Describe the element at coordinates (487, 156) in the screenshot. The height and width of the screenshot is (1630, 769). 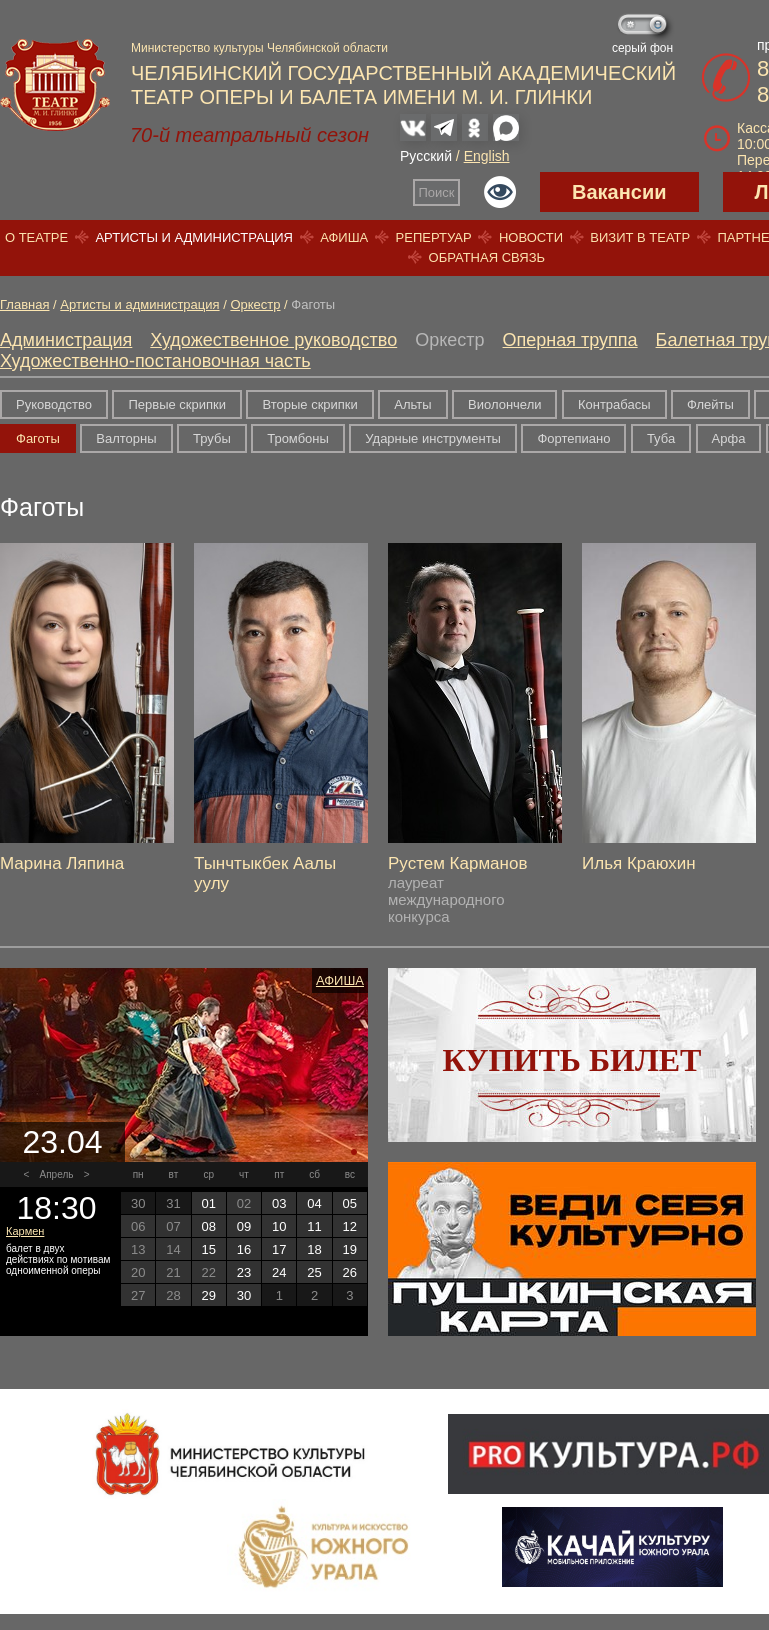
I see `English` at that location.